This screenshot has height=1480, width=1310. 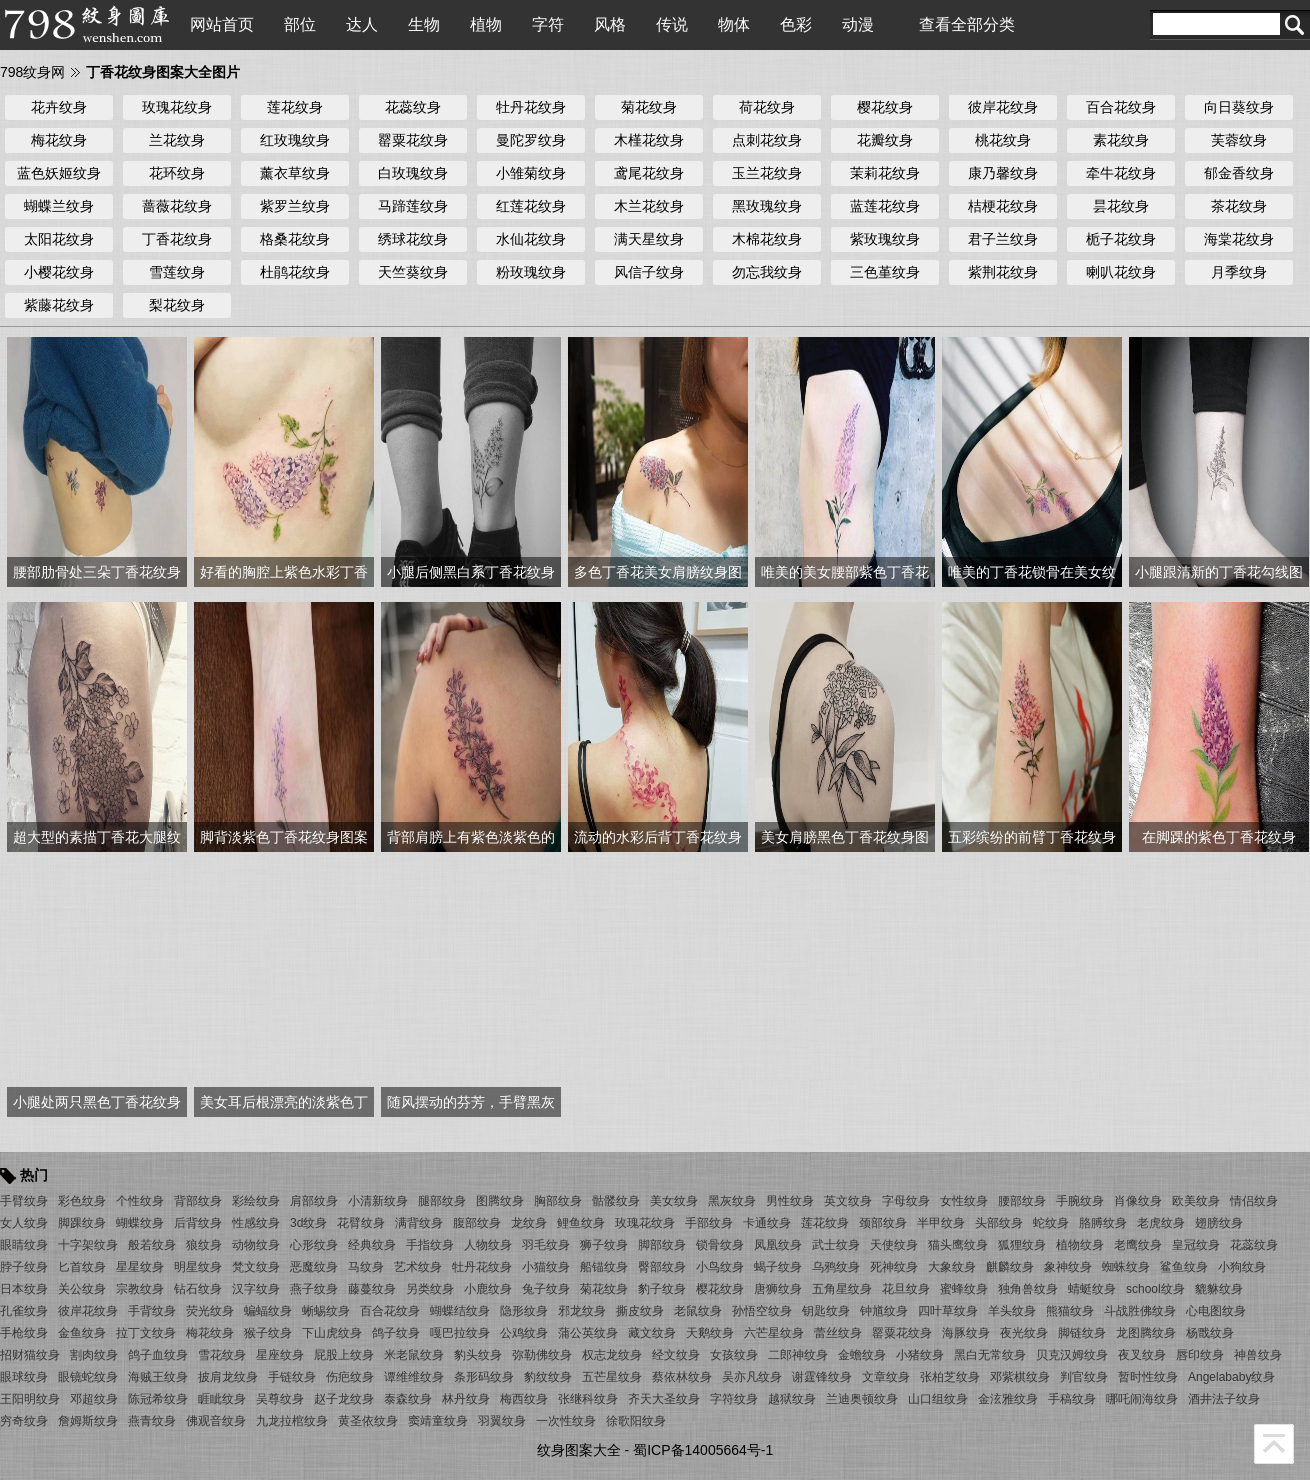 I want to click on 王阳明纹身, so click(x=30, y=1399).